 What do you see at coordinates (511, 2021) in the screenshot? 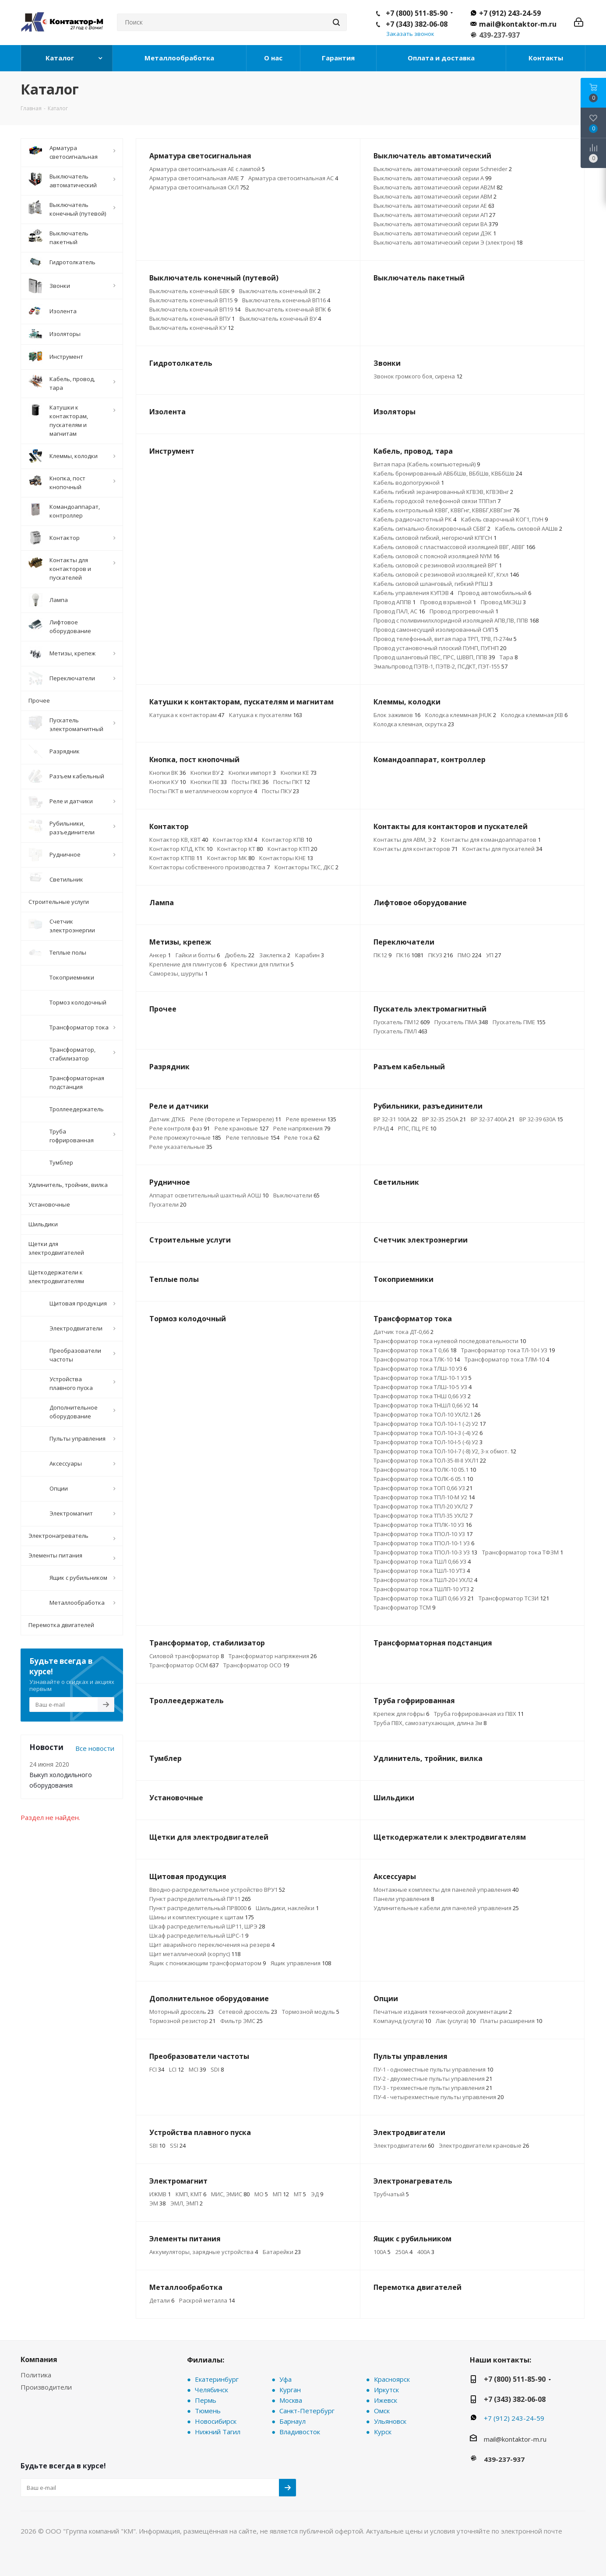
I see `Платы расширения` at bounding box center [511, 2021].